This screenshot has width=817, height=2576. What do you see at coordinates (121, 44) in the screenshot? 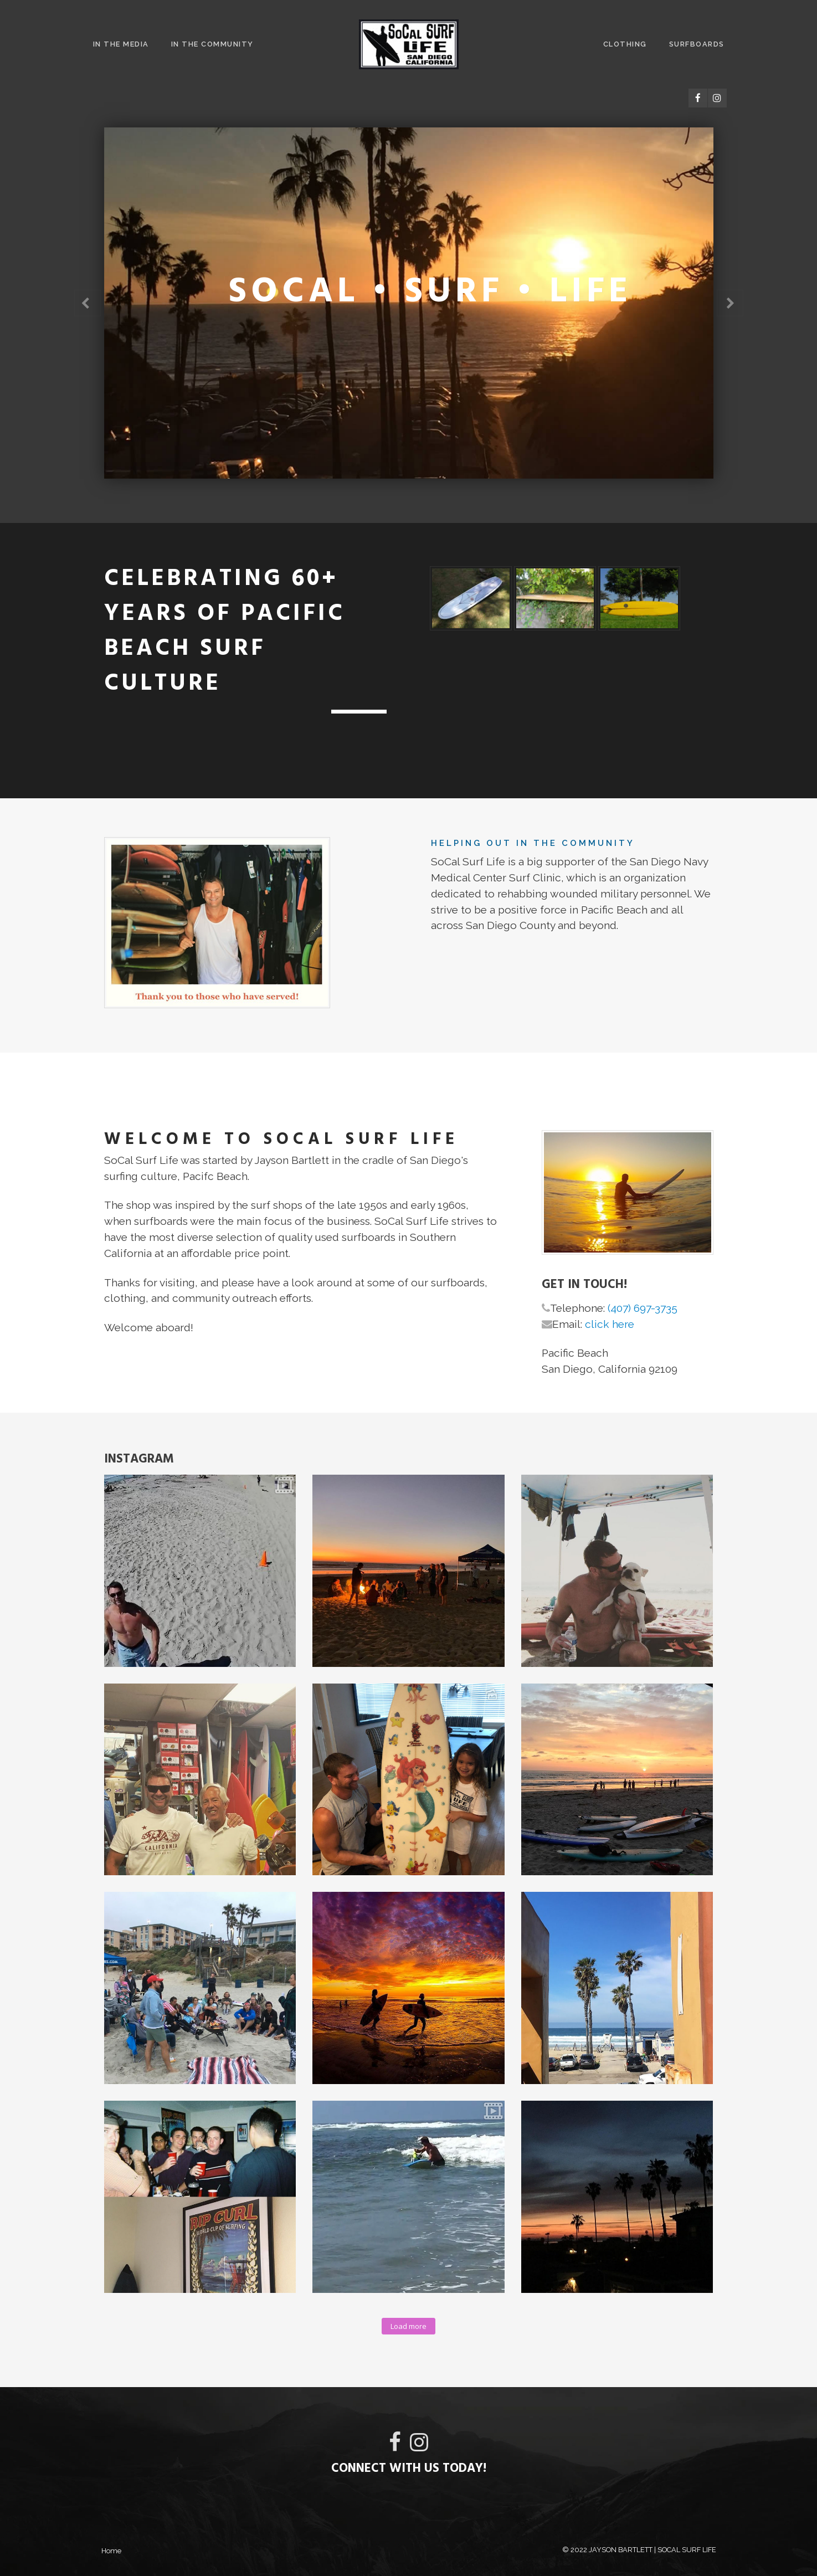
I see `In The Media` at bounding box center [121, 44].